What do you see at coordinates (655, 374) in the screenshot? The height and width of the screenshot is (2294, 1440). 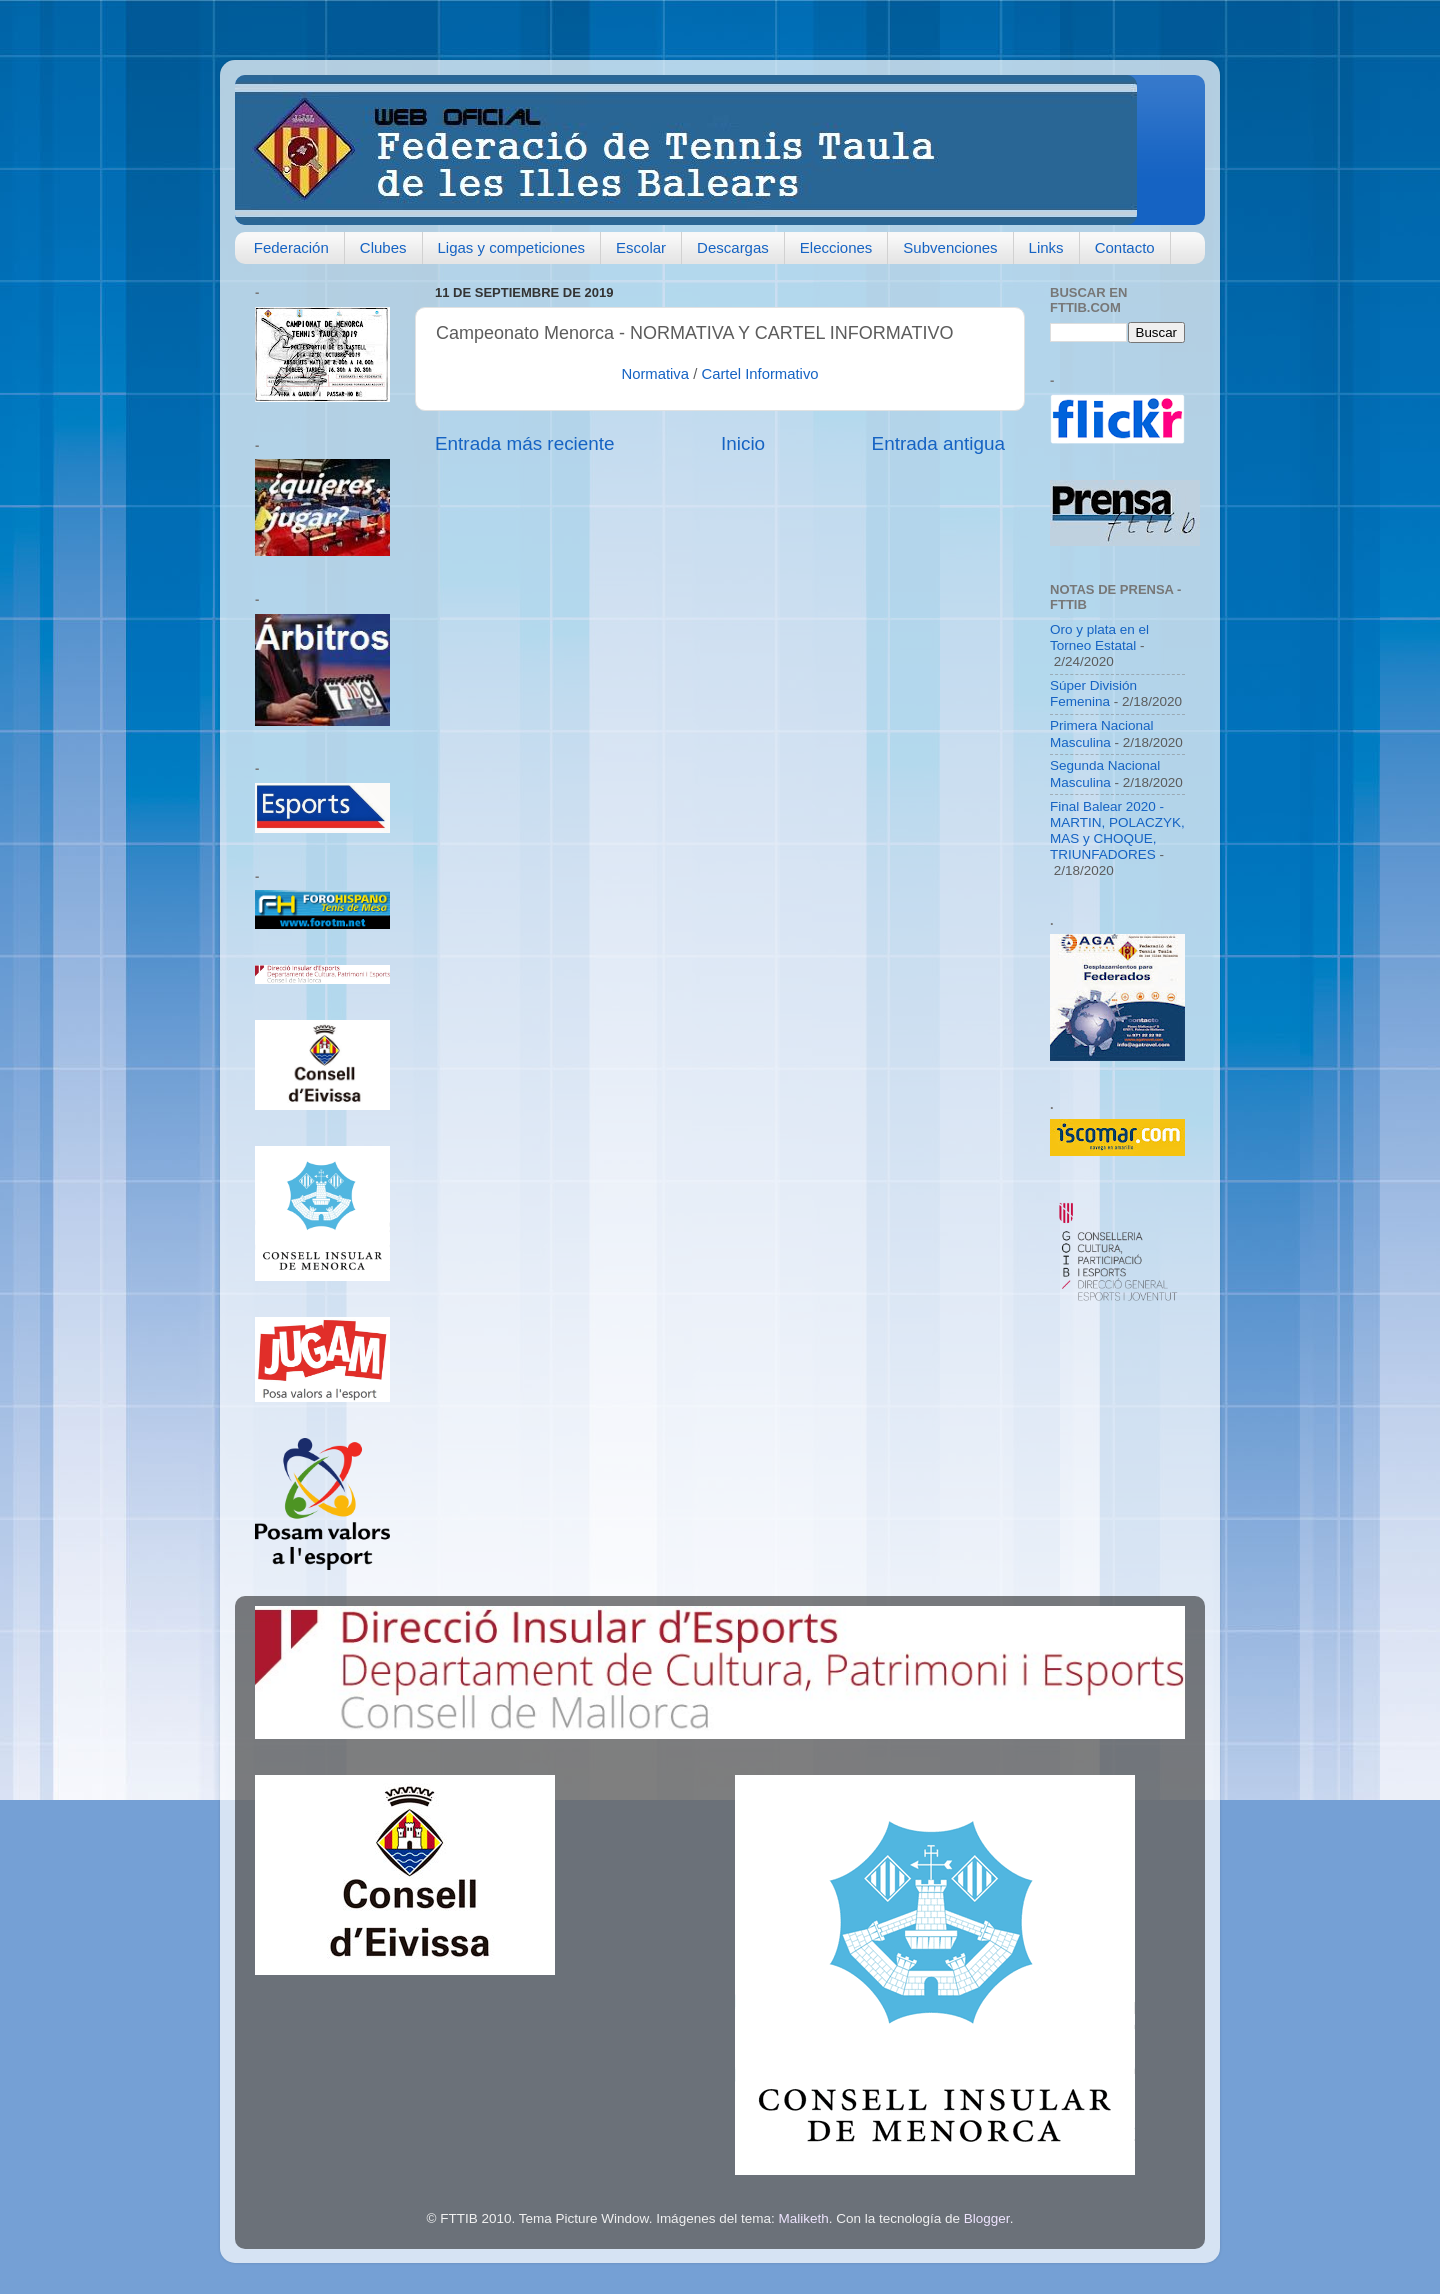 I see `Normativa` at bounding box center [655, 374].